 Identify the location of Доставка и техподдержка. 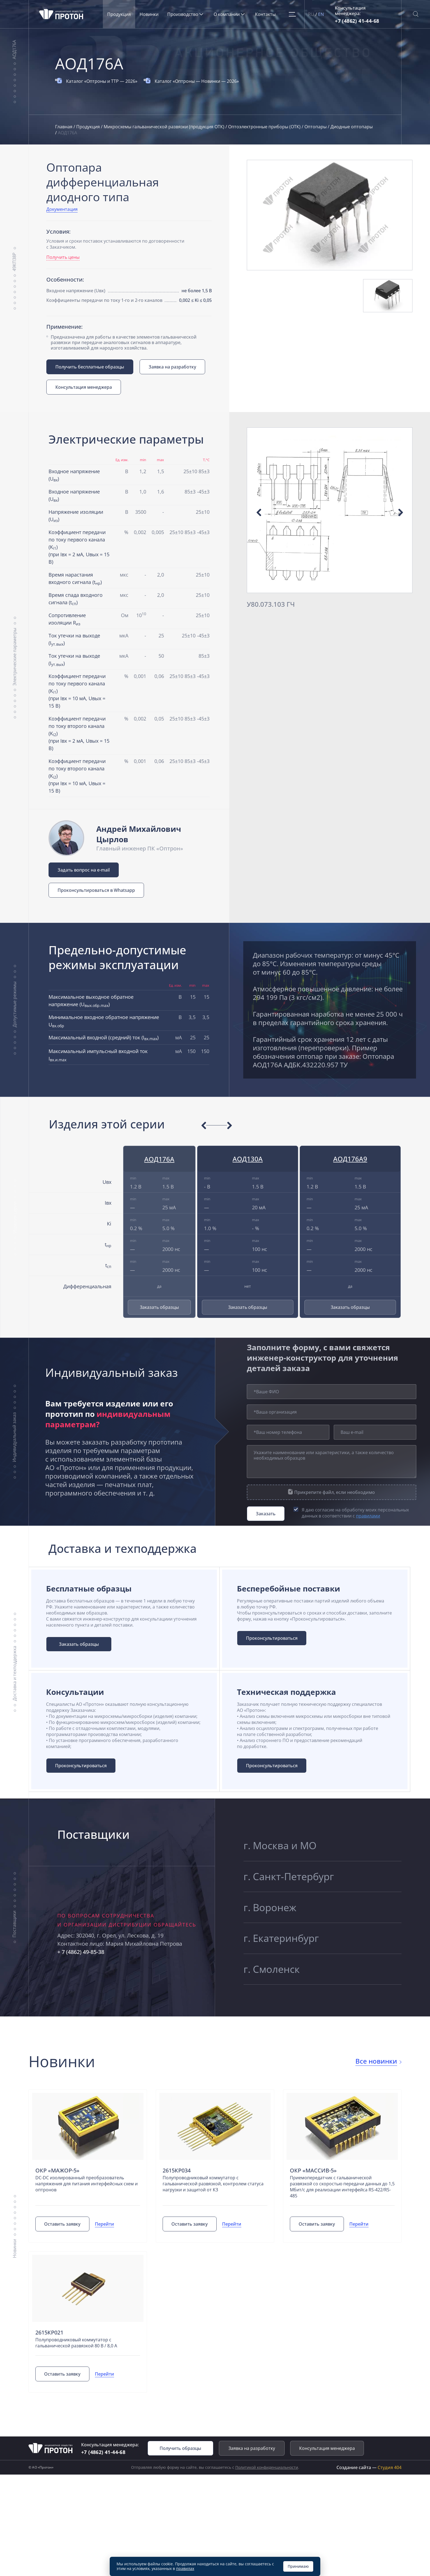
(14, 1673).